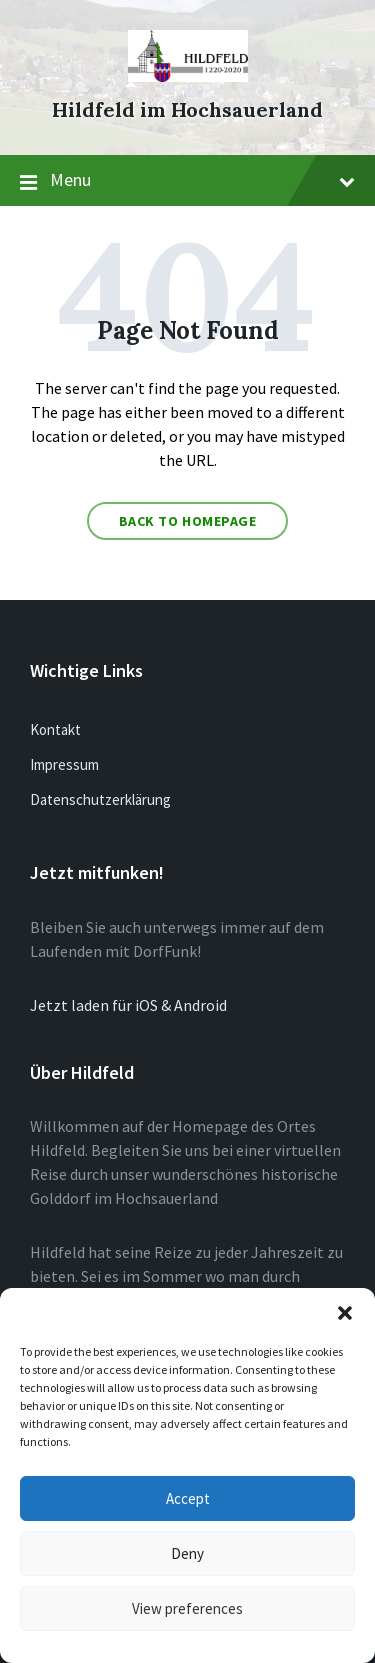 This screenshot has width=375, height=1663. What do you see at coordinates (345, 1313) in the screenshot?
I see `[button]` at bounding box center [345, 1313].